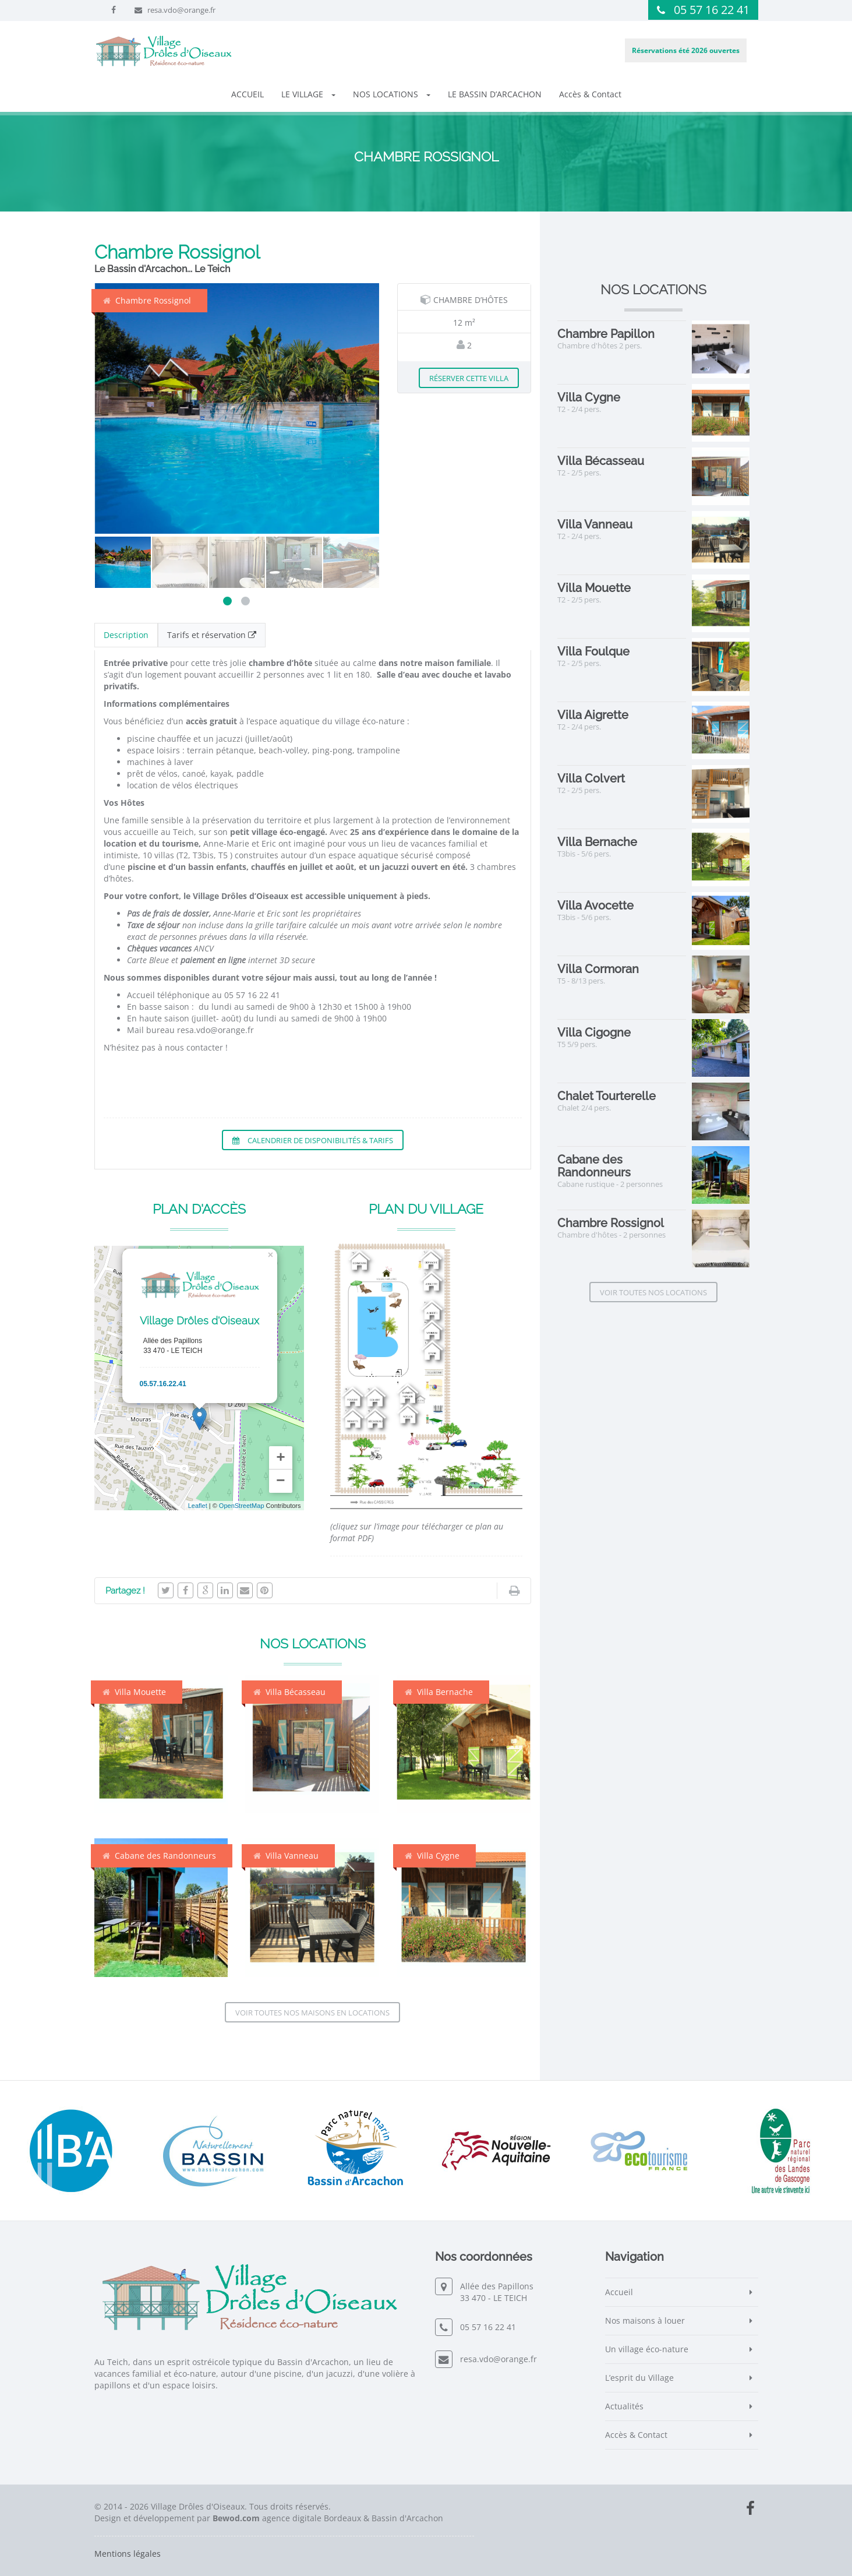 Image resolution: width=852 pixels, height=2576 pixels. I want to click on Villa Vanneau, so click(286, 1855).